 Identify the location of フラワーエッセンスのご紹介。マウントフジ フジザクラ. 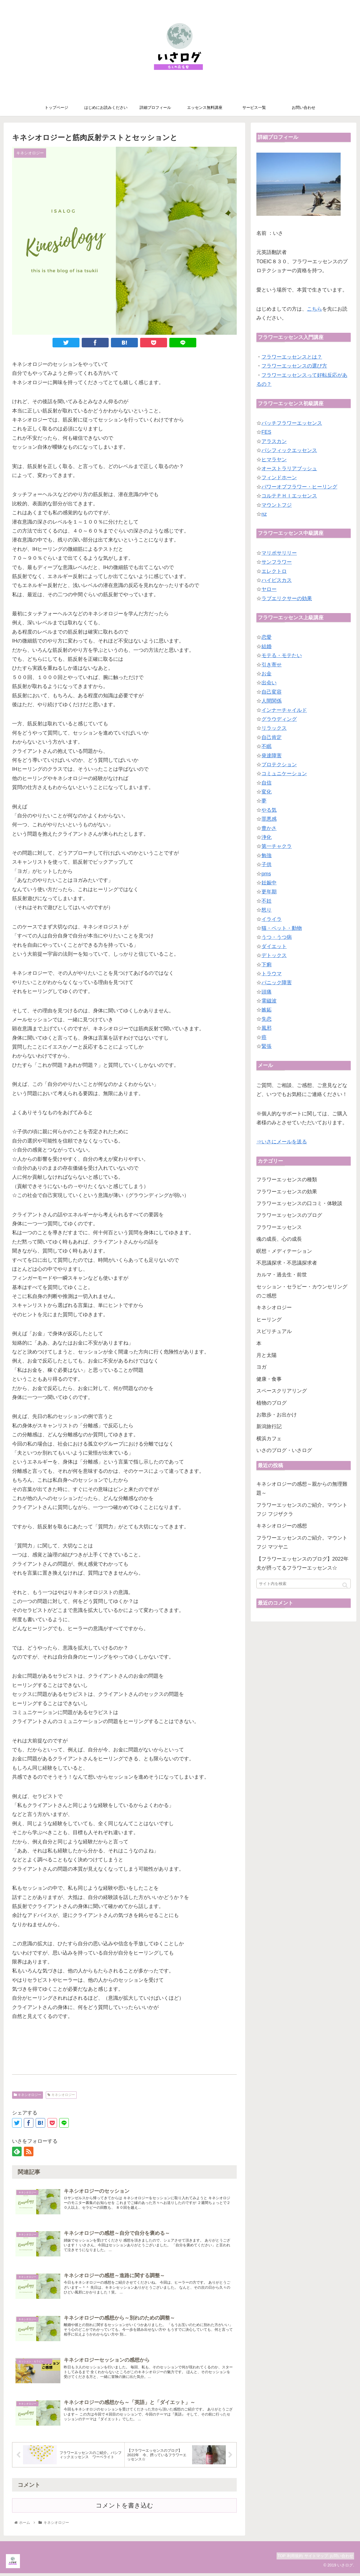
(301, 1509).